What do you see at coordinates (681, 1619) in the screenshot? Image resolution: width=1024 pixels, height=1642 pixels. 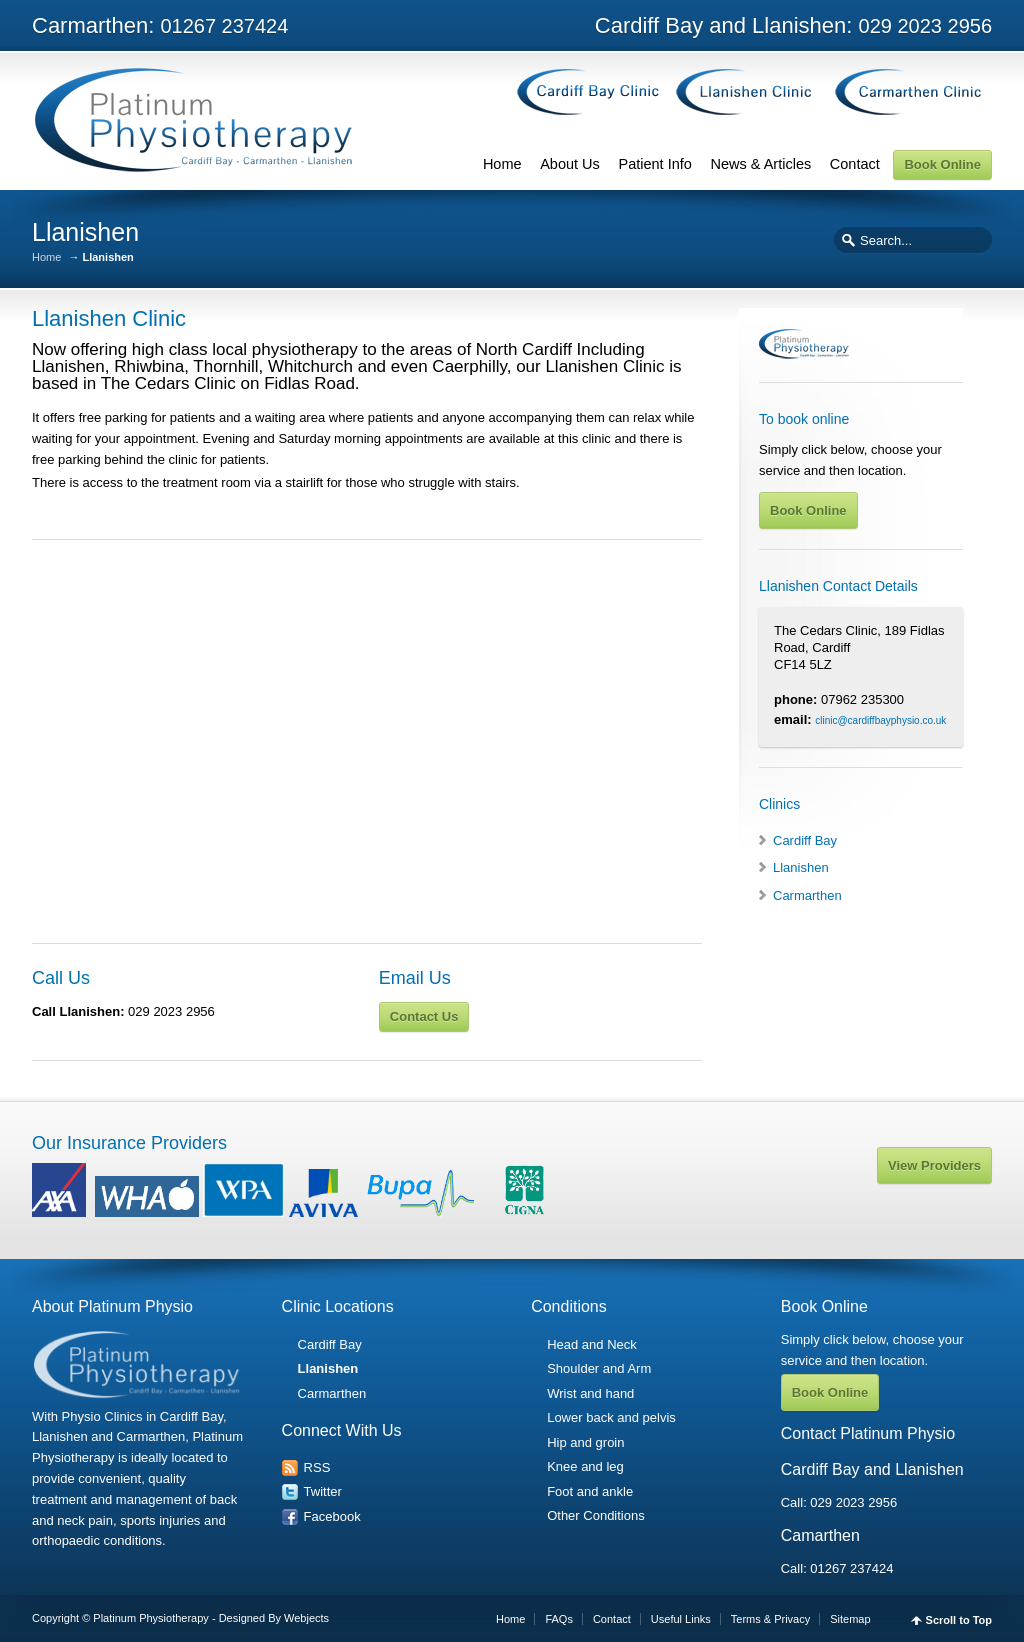 I see `Useful Links` at bounding box center [681, 1619].